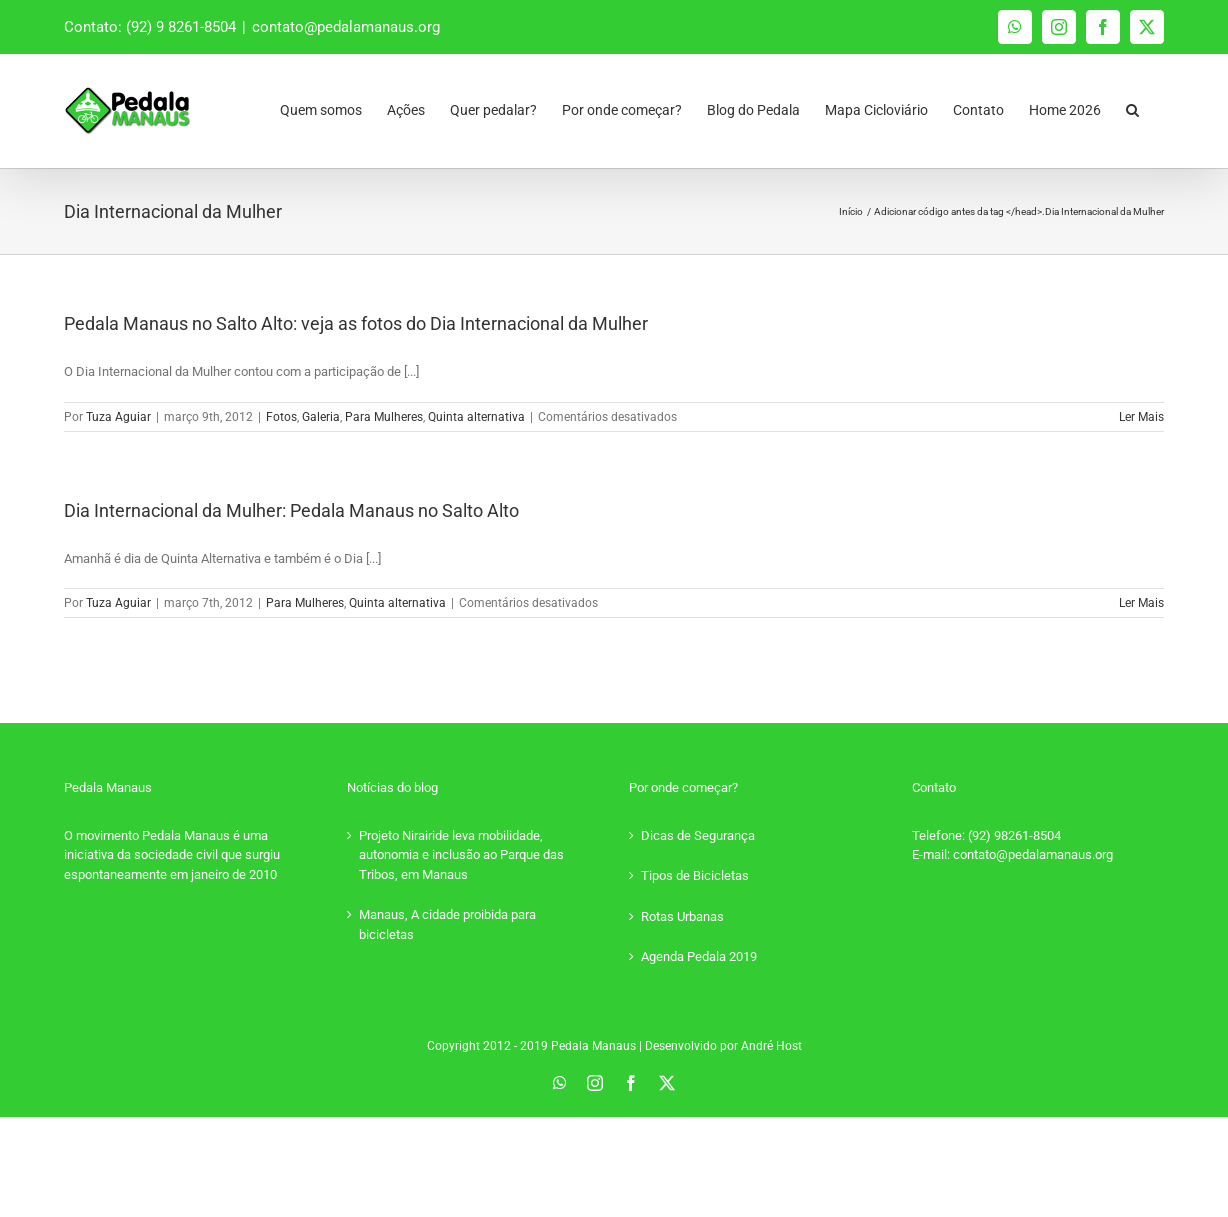 The width and height of the screenshot is (1228, 1217). I want to click on Tuza Aguiar, so click(118, 417).